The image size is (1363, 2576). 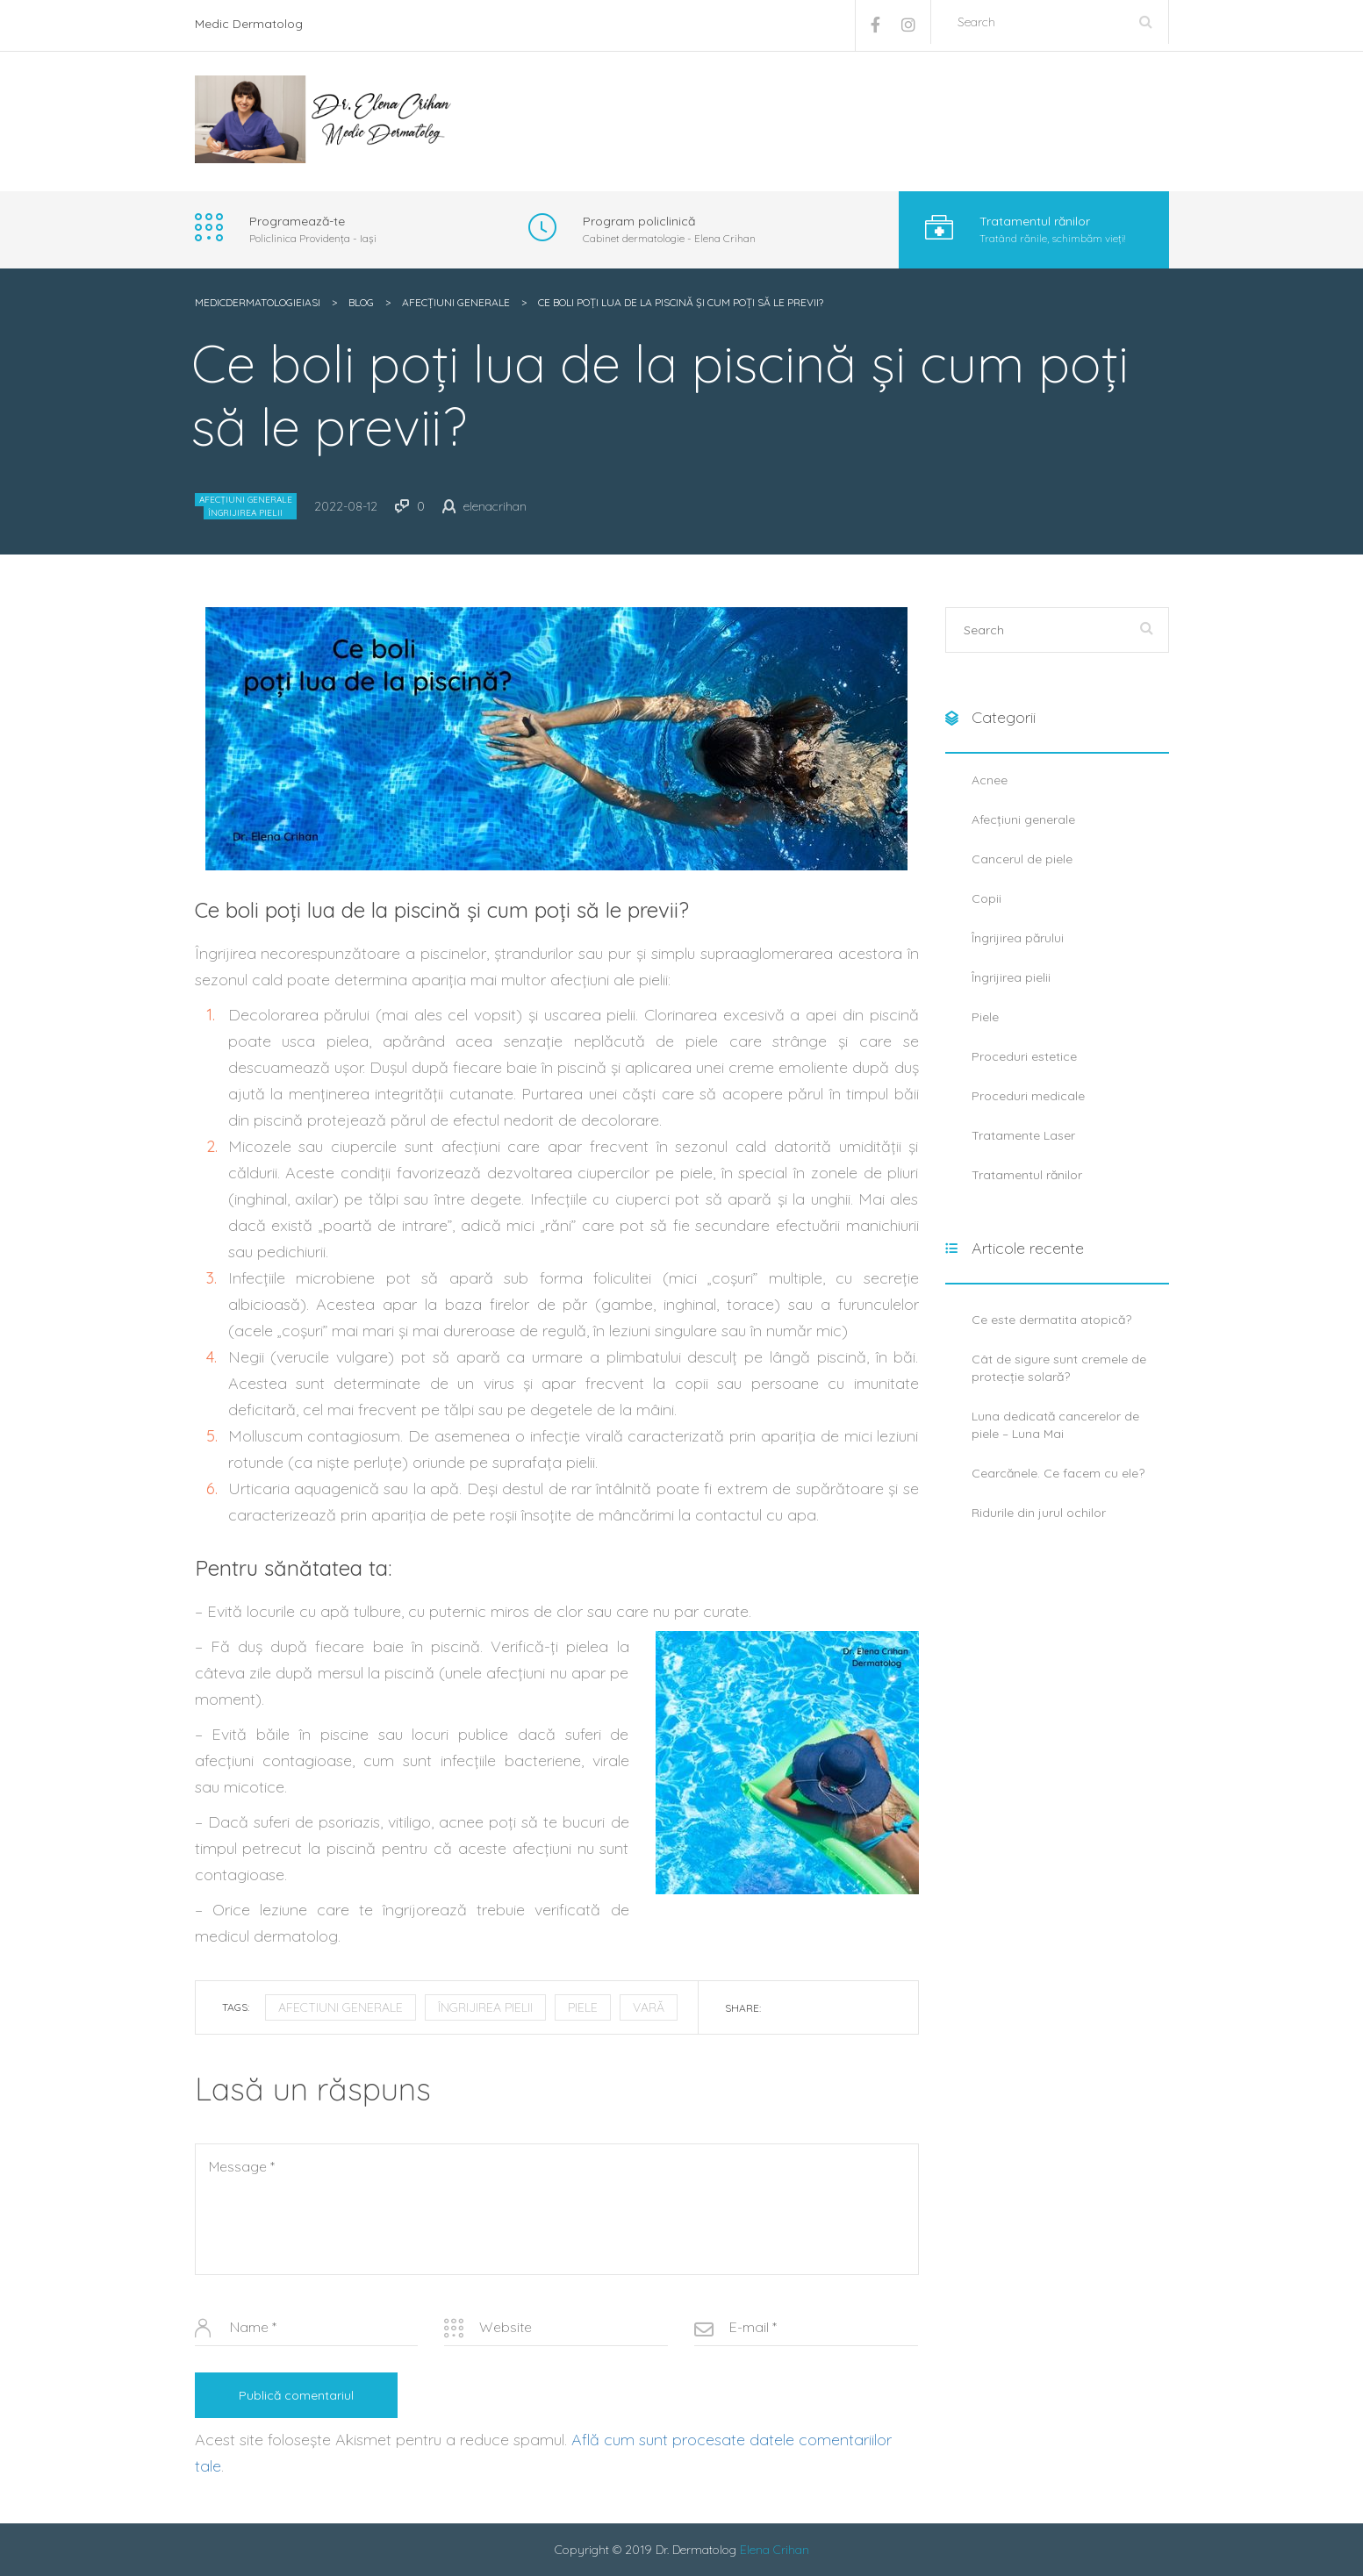 What do you see at coordinates (1039, 1513) in the screenshot?
I see `Ridurile din jurul ochilor` at bounding box center [1039, 1513].